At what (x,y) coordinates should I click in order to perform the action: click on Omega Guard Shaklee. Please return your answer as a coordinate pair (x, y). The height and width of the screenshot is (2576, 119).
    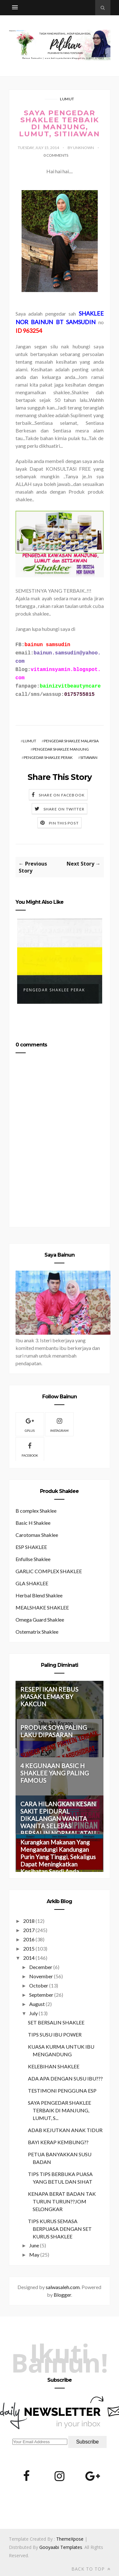
    Looking at the image, I should click on (40, 1619).